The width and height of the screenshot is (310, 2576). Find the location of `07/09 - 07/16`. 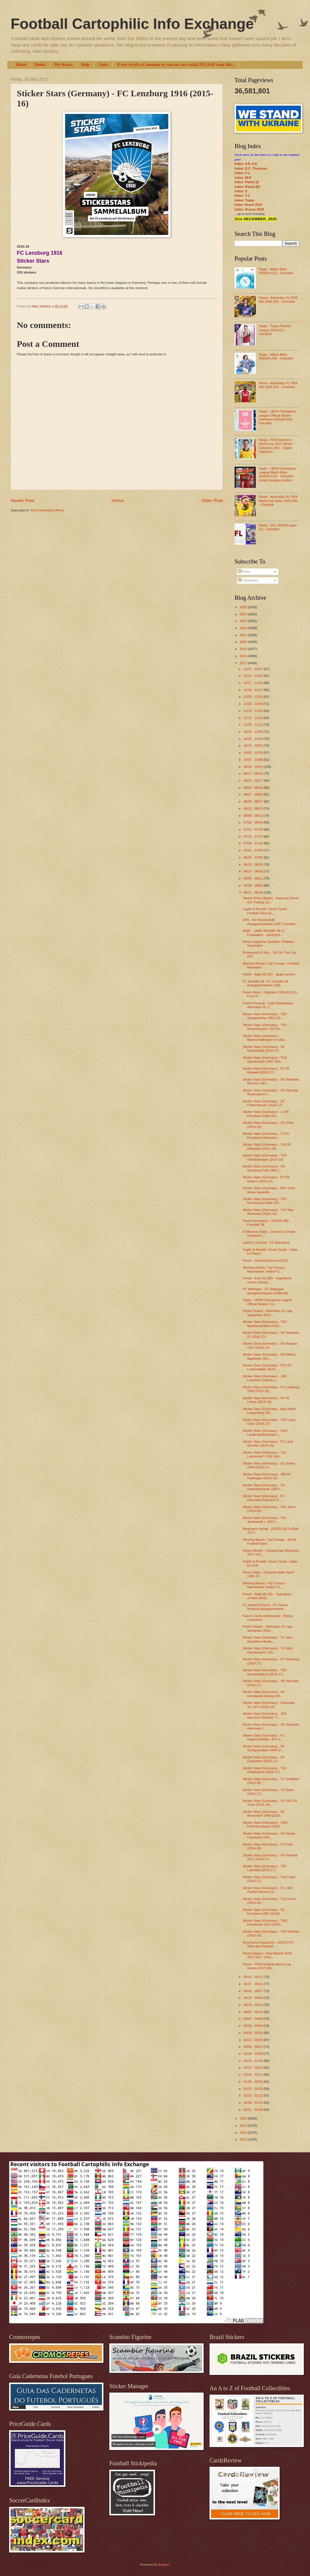

07/09 - 07/16 is located at coordinates (253, 843).